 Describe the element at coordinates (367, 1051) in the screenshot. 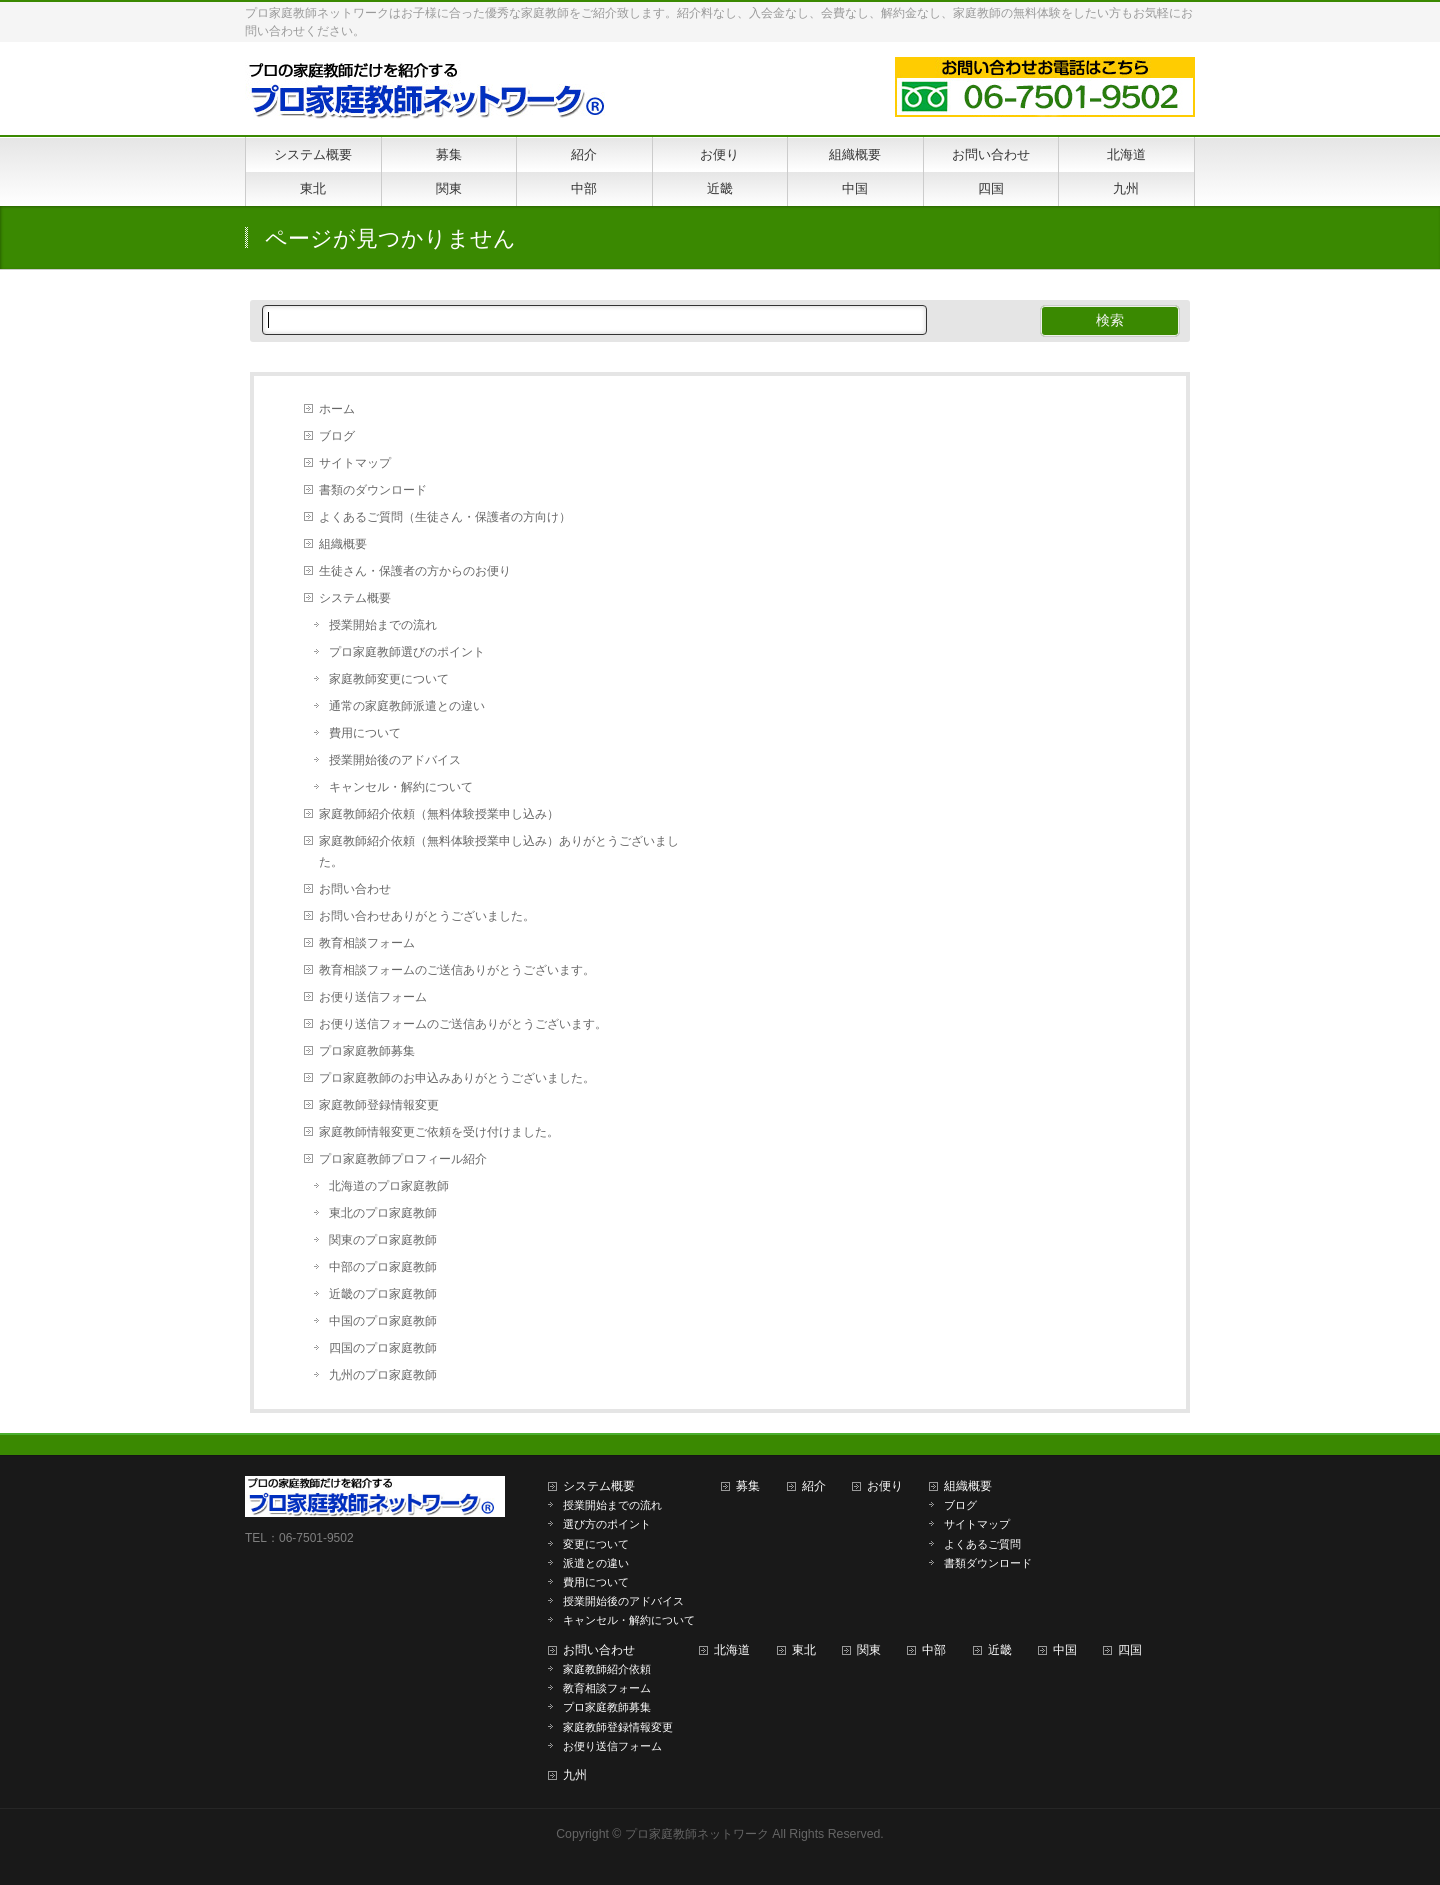

I see `プロ家庭教師募集` at that location.